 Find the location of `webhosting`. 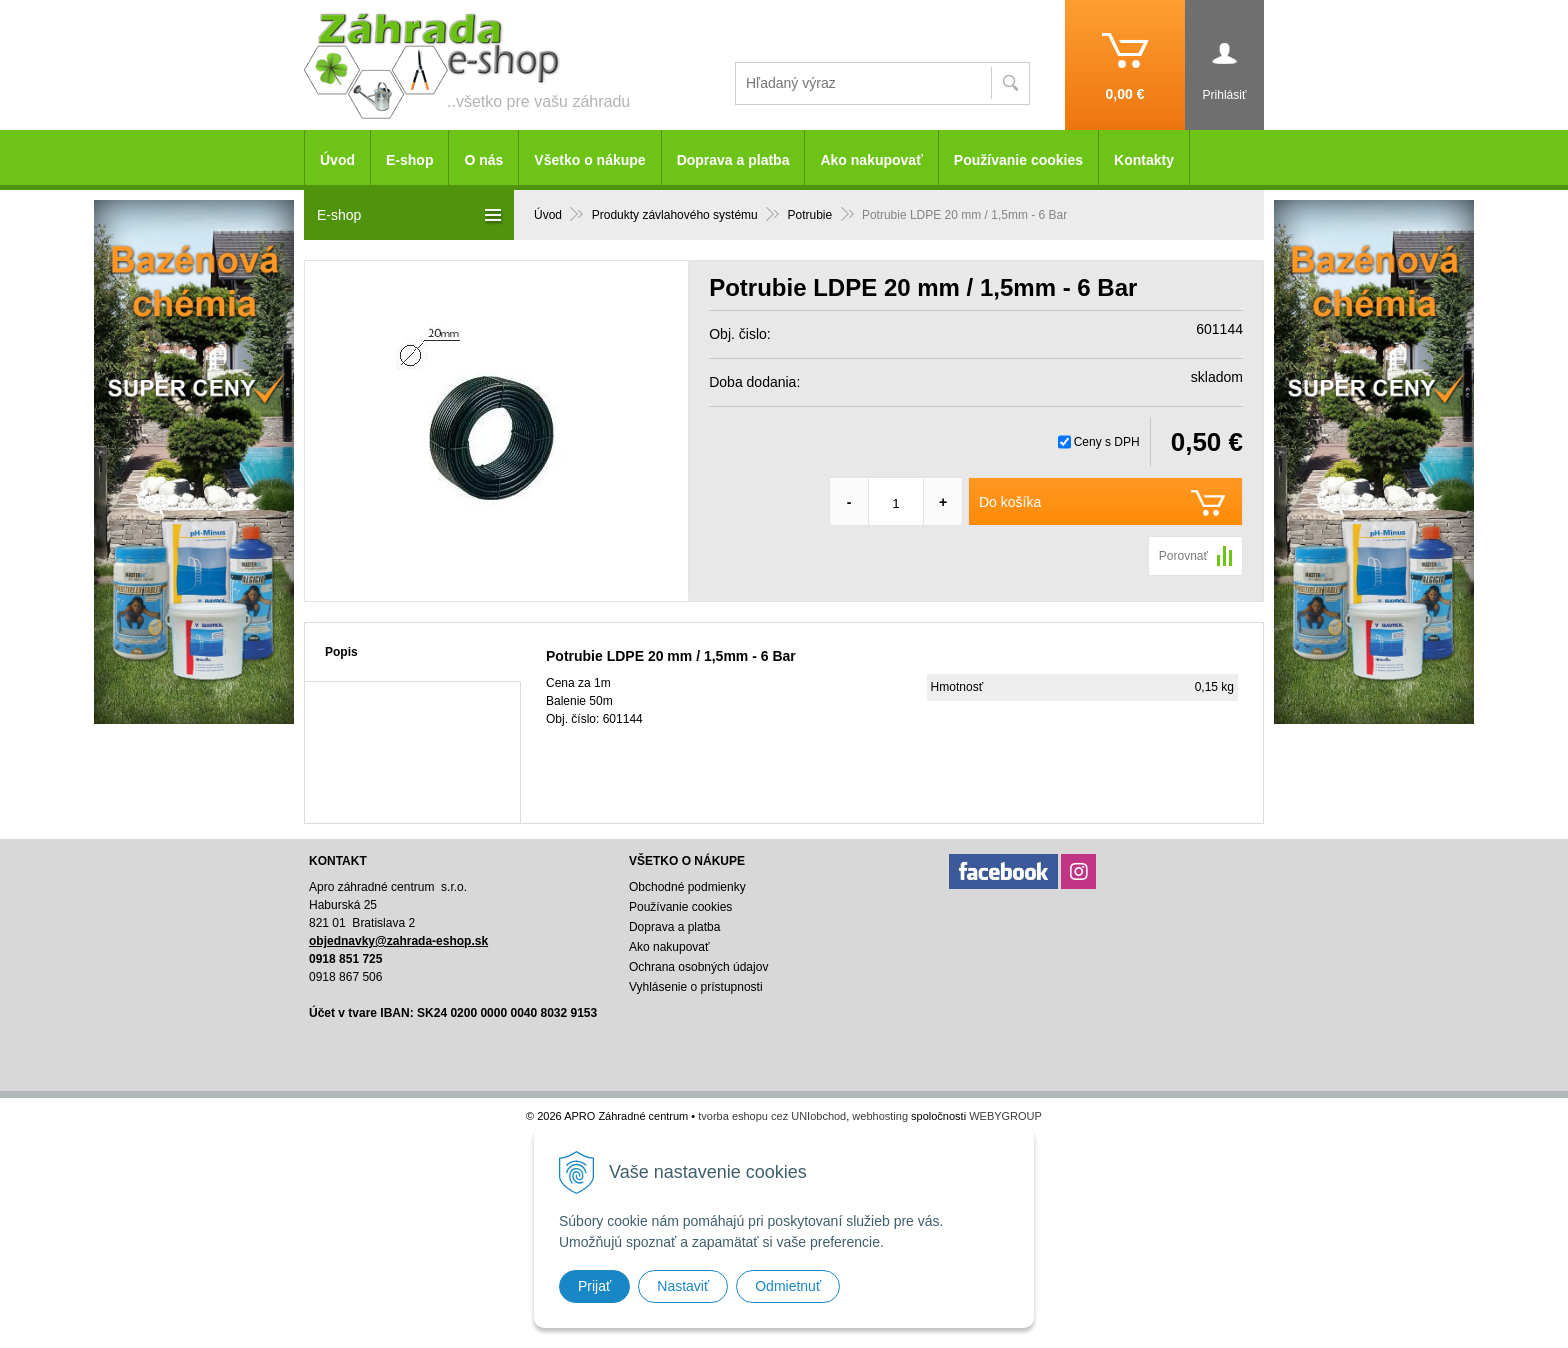

webhosting is located at coordinates (880, 1116).